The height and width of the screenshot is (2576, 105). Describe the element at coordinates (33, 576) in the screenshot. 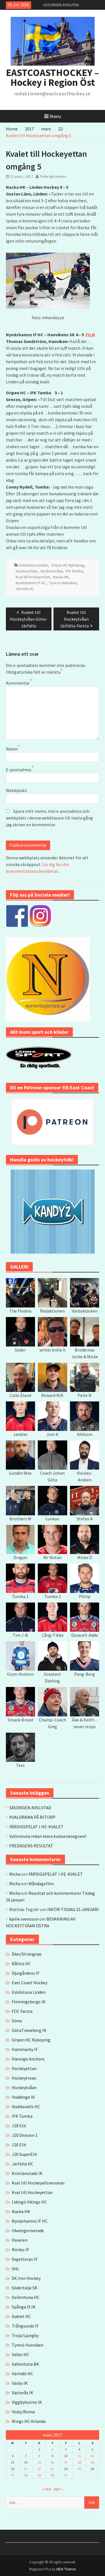

I see `Kval till Hockeyettan` at that location.